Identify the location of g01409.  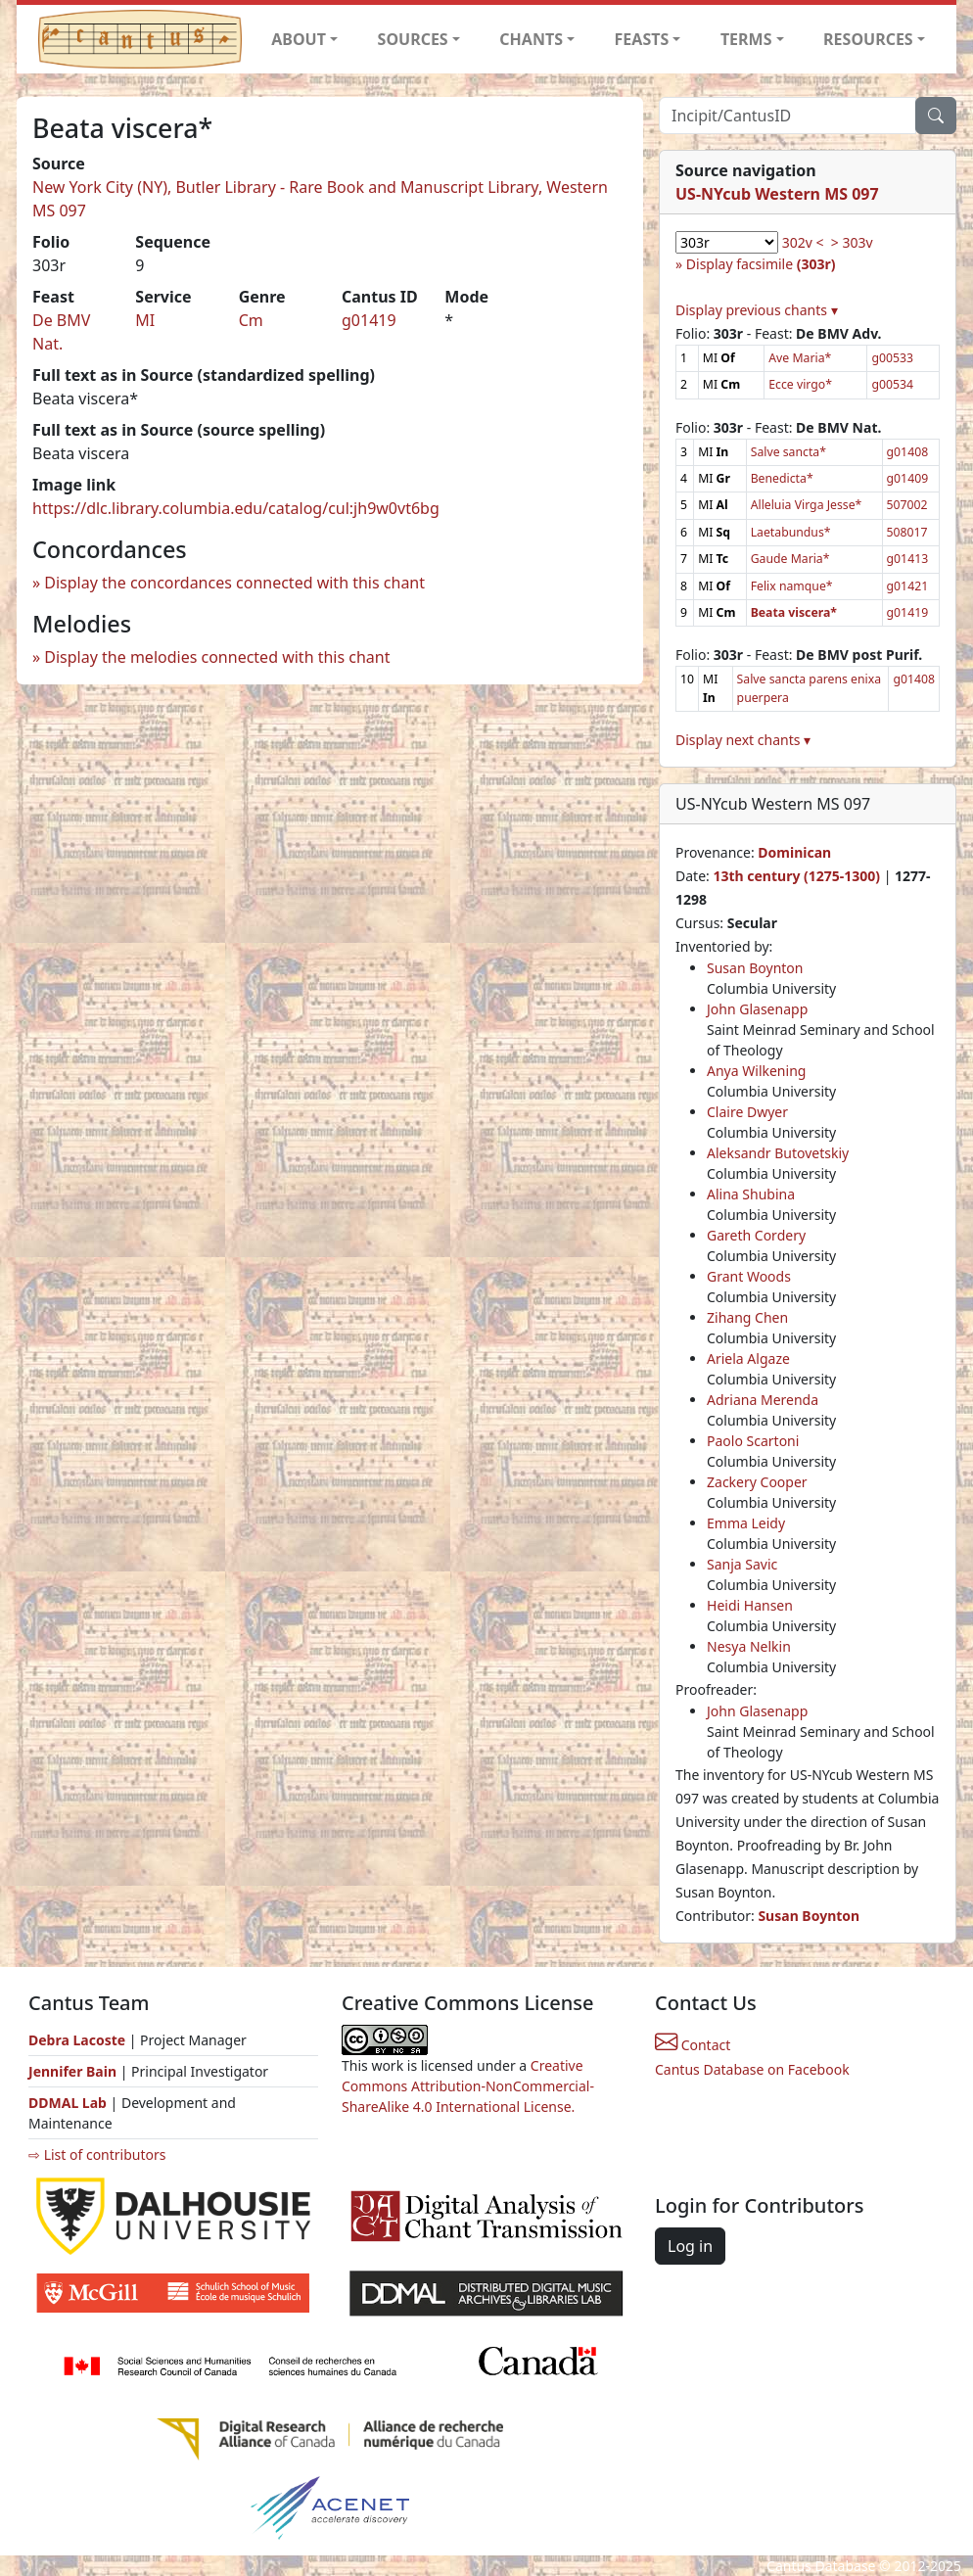
(908, 478).